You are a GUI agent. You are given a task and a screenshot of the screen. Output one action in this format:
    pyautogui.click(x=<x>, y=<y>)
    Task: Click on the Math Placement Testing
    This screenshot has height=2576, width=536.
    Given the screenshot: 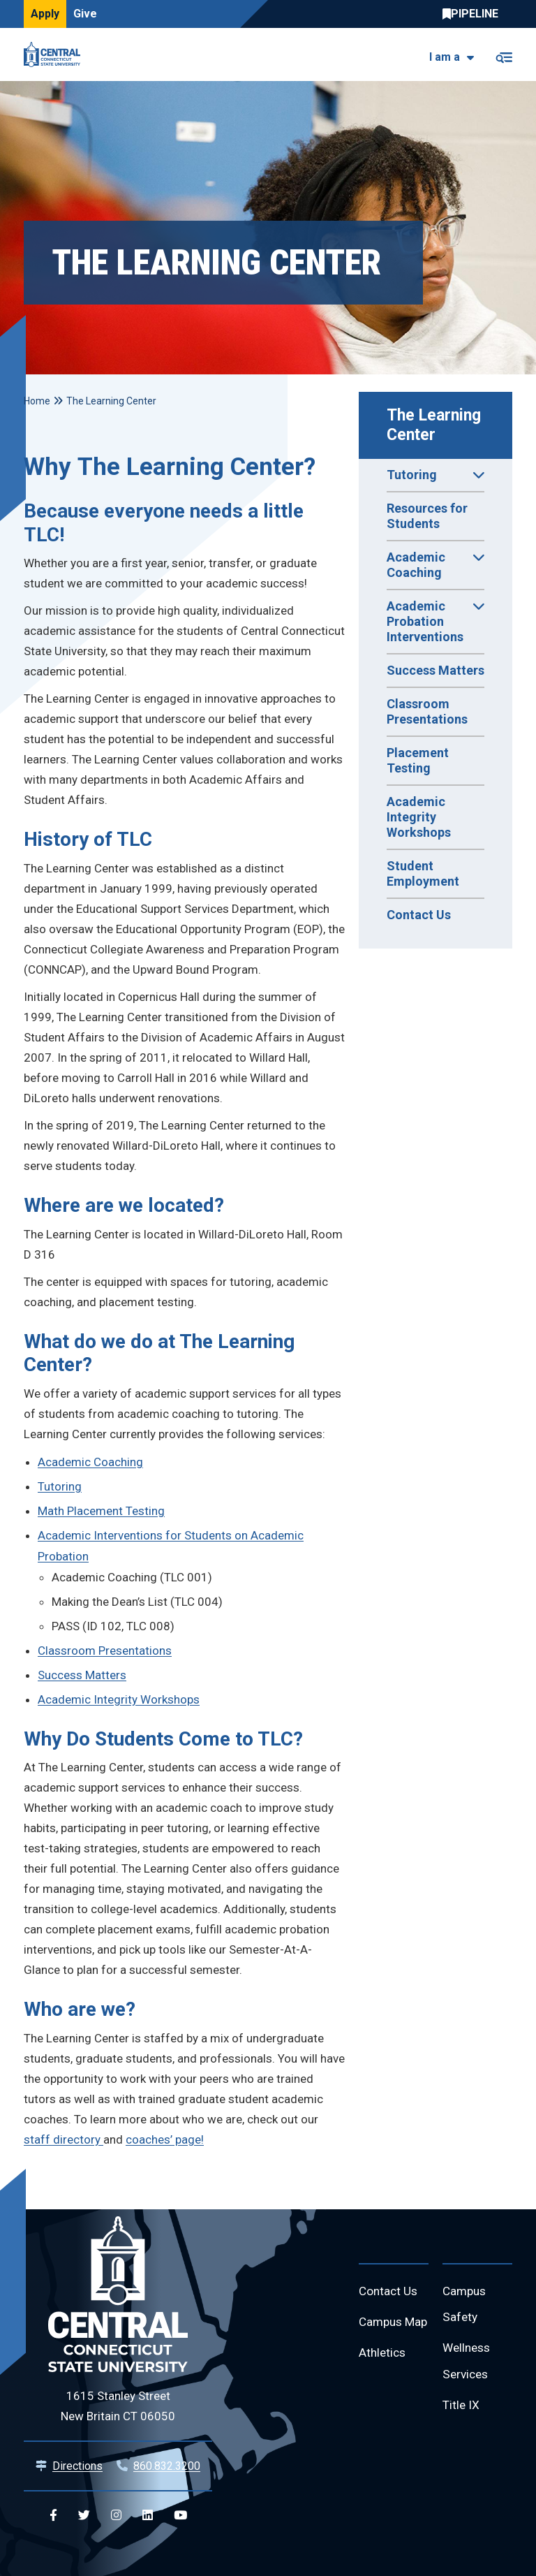 What is the action you would take?
    pyautogui.click(x=101, y=1511)
    